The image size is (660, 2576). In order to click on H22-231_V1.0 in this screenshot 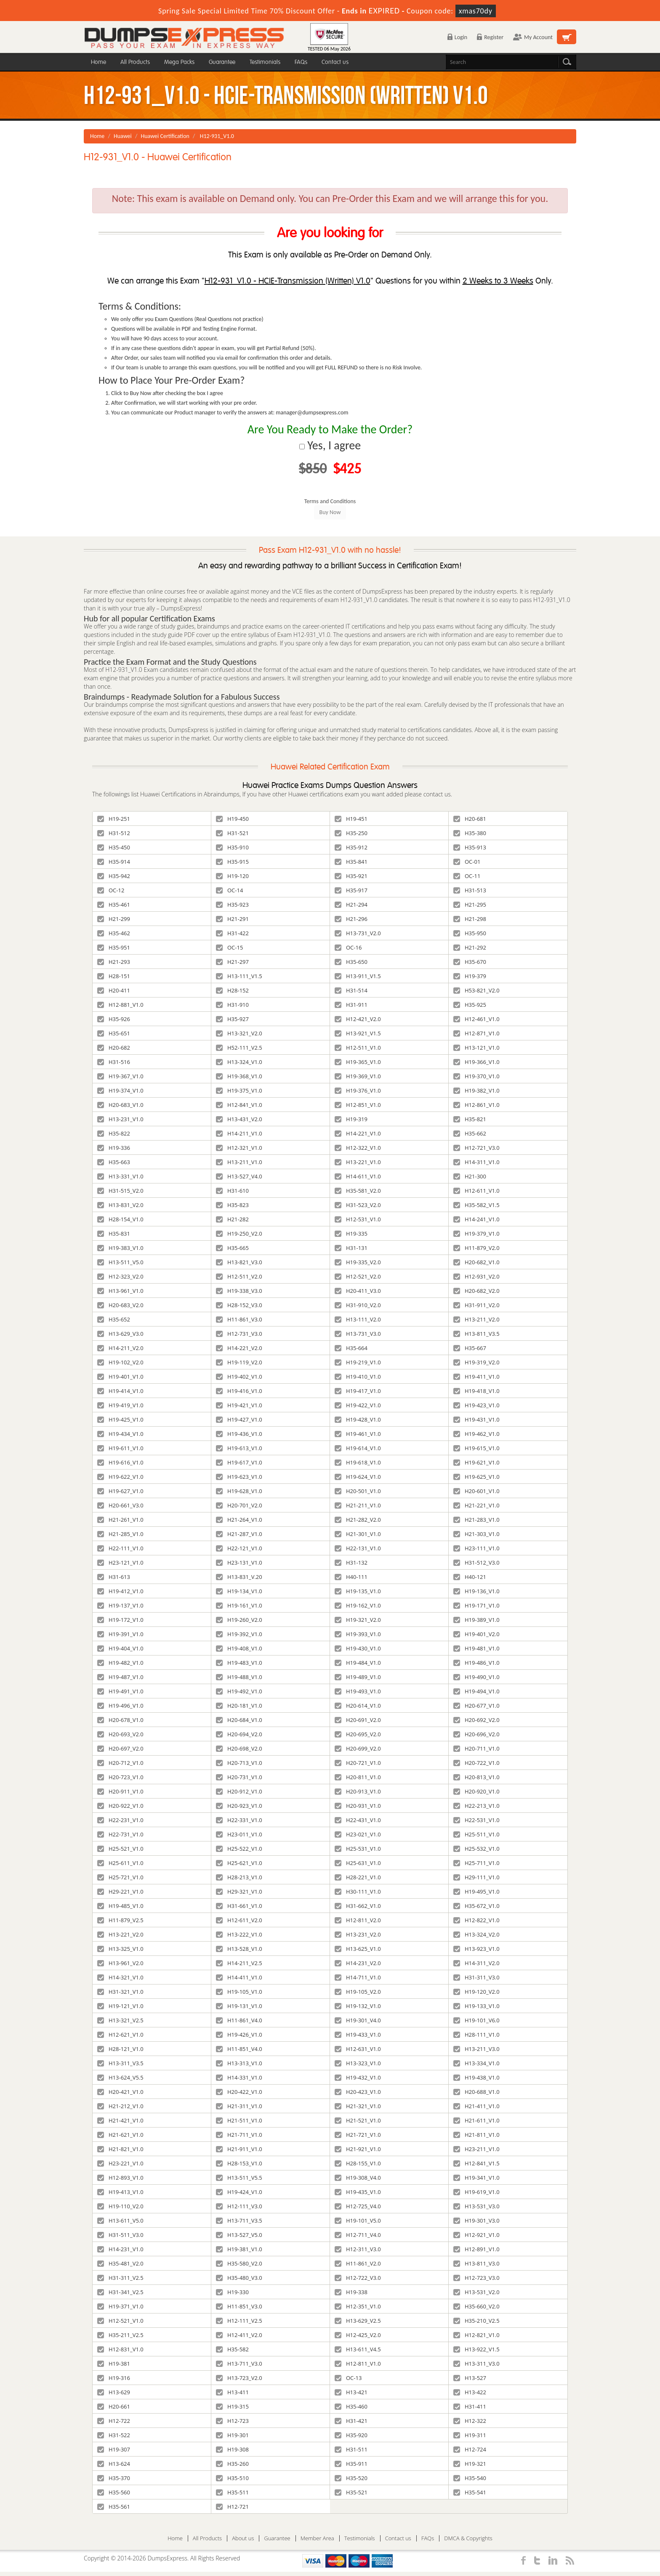, I will do `click(120, 1820)`.